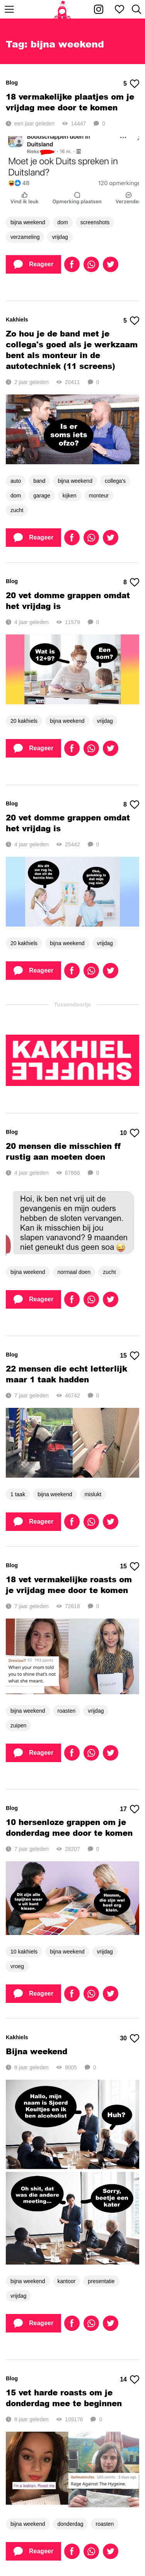 Image resolution: width=145 pixels, height=2576 pixels. Describe the element at coordinates (93, 1494) in the screenshot. I see `mislukt` at that location.